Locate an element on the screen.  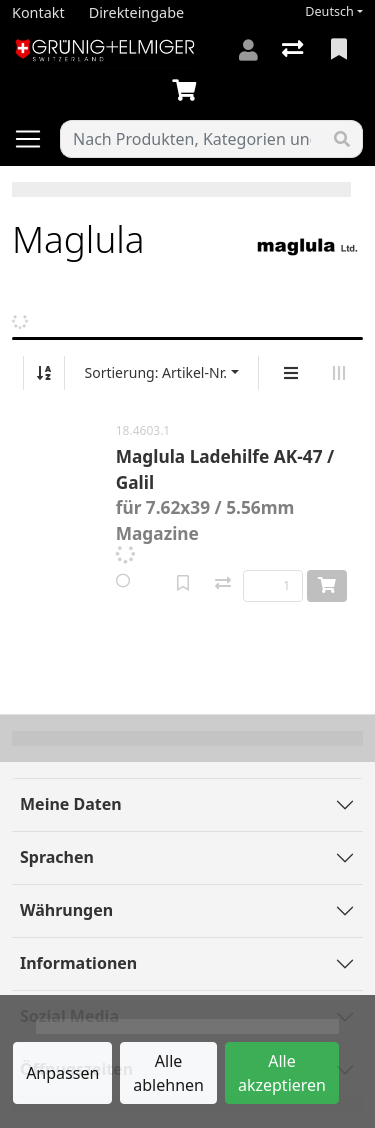
[Auf-/absteigend sortieren] is located at coordinates (44, 373).